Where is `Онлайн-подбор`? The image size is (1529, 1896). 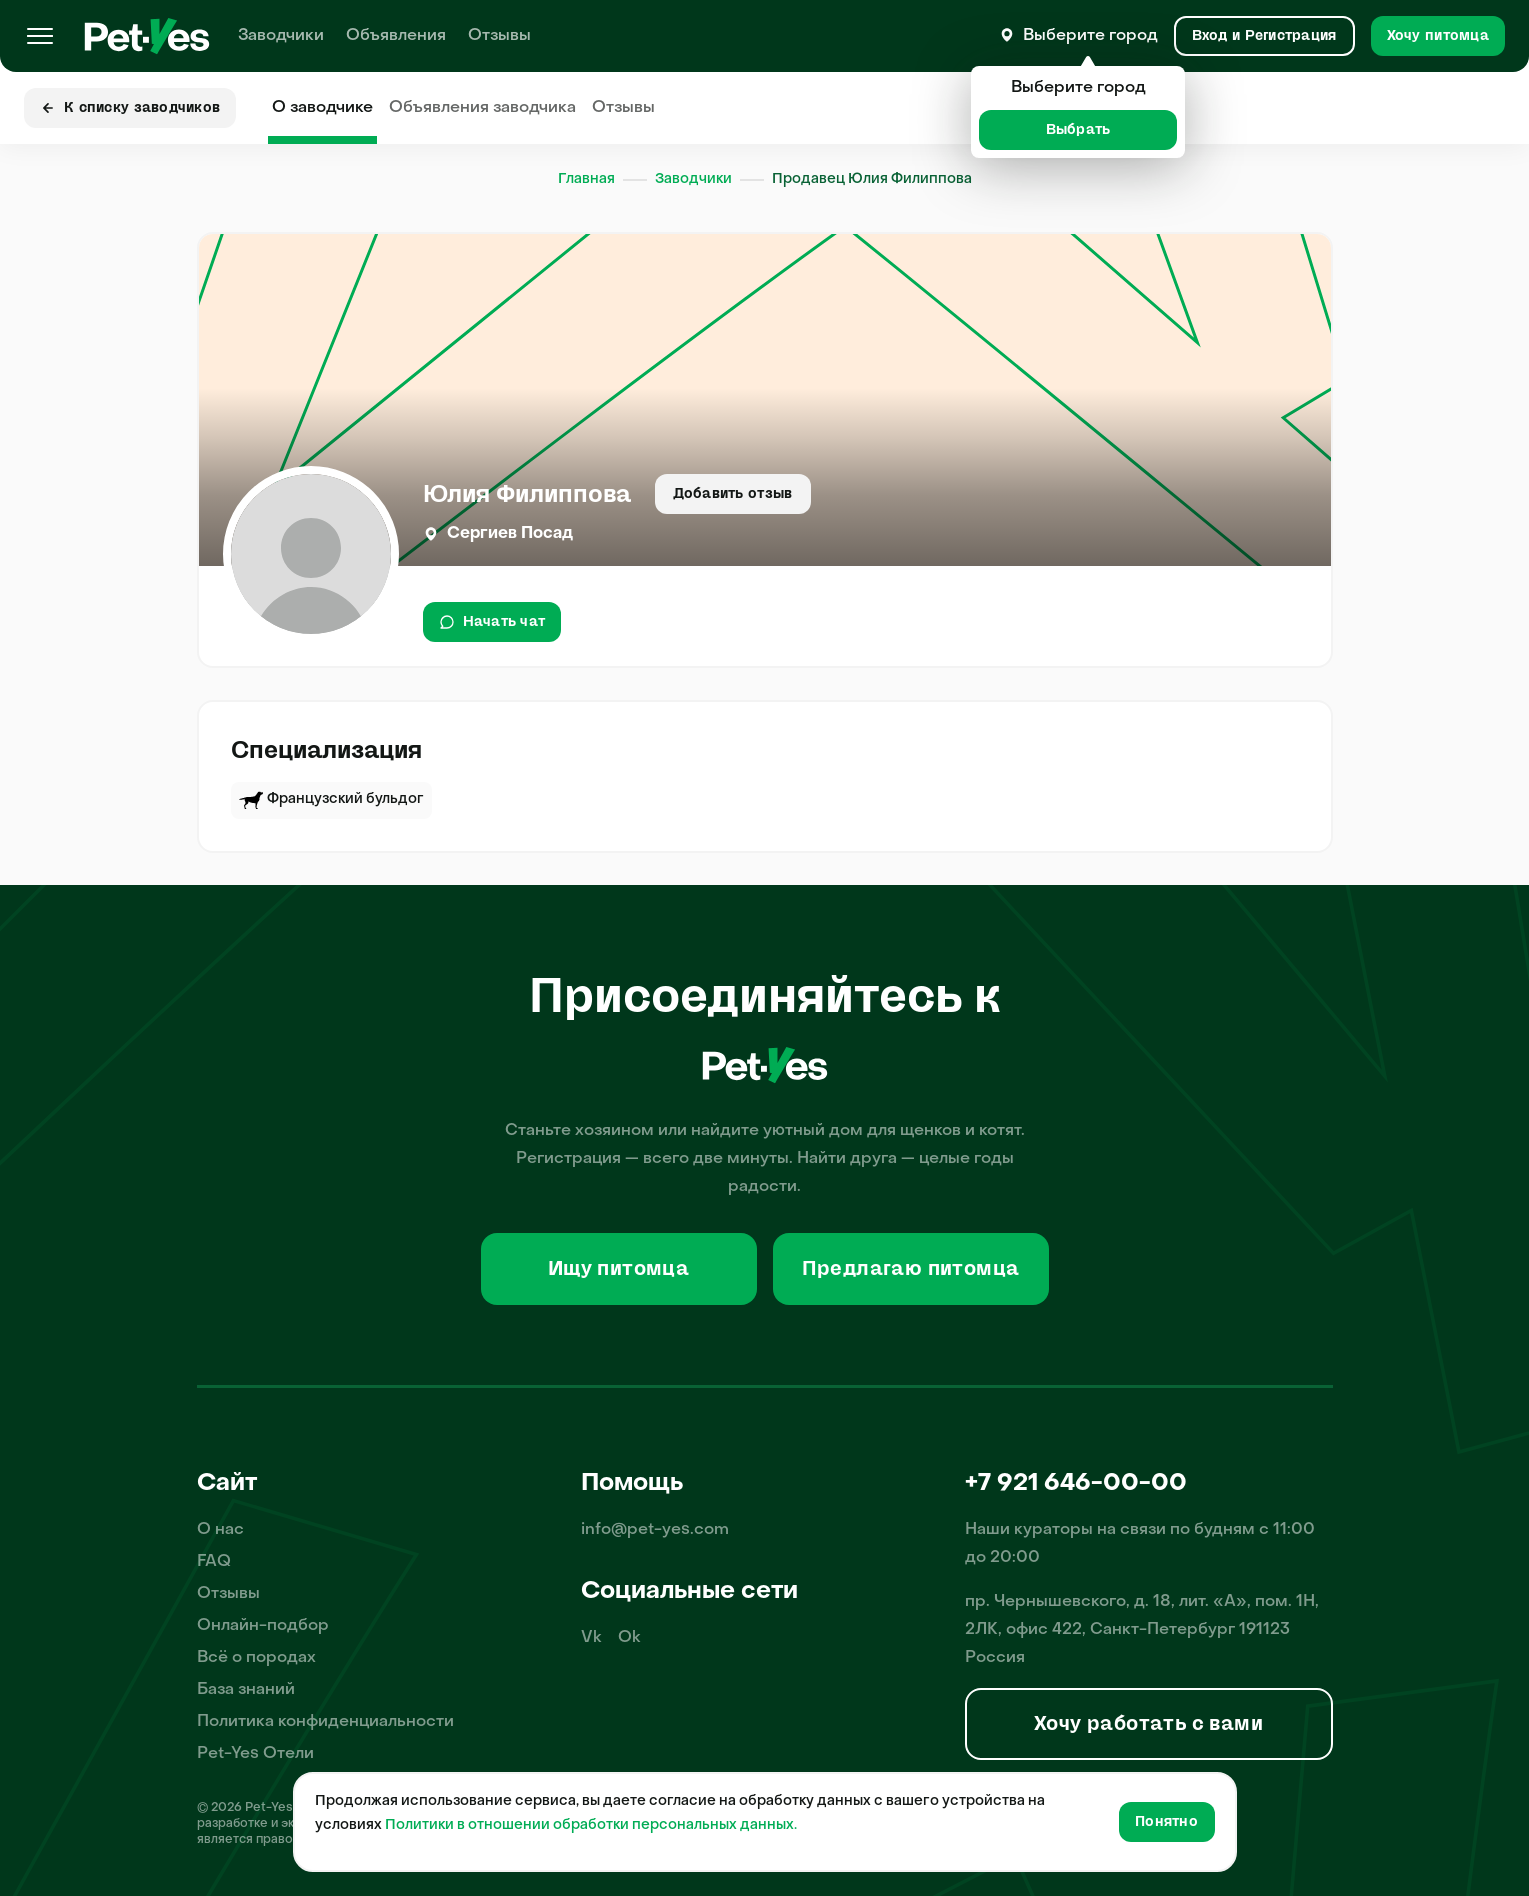 Онлайн-подбор is located at coordinates (263, 1626).